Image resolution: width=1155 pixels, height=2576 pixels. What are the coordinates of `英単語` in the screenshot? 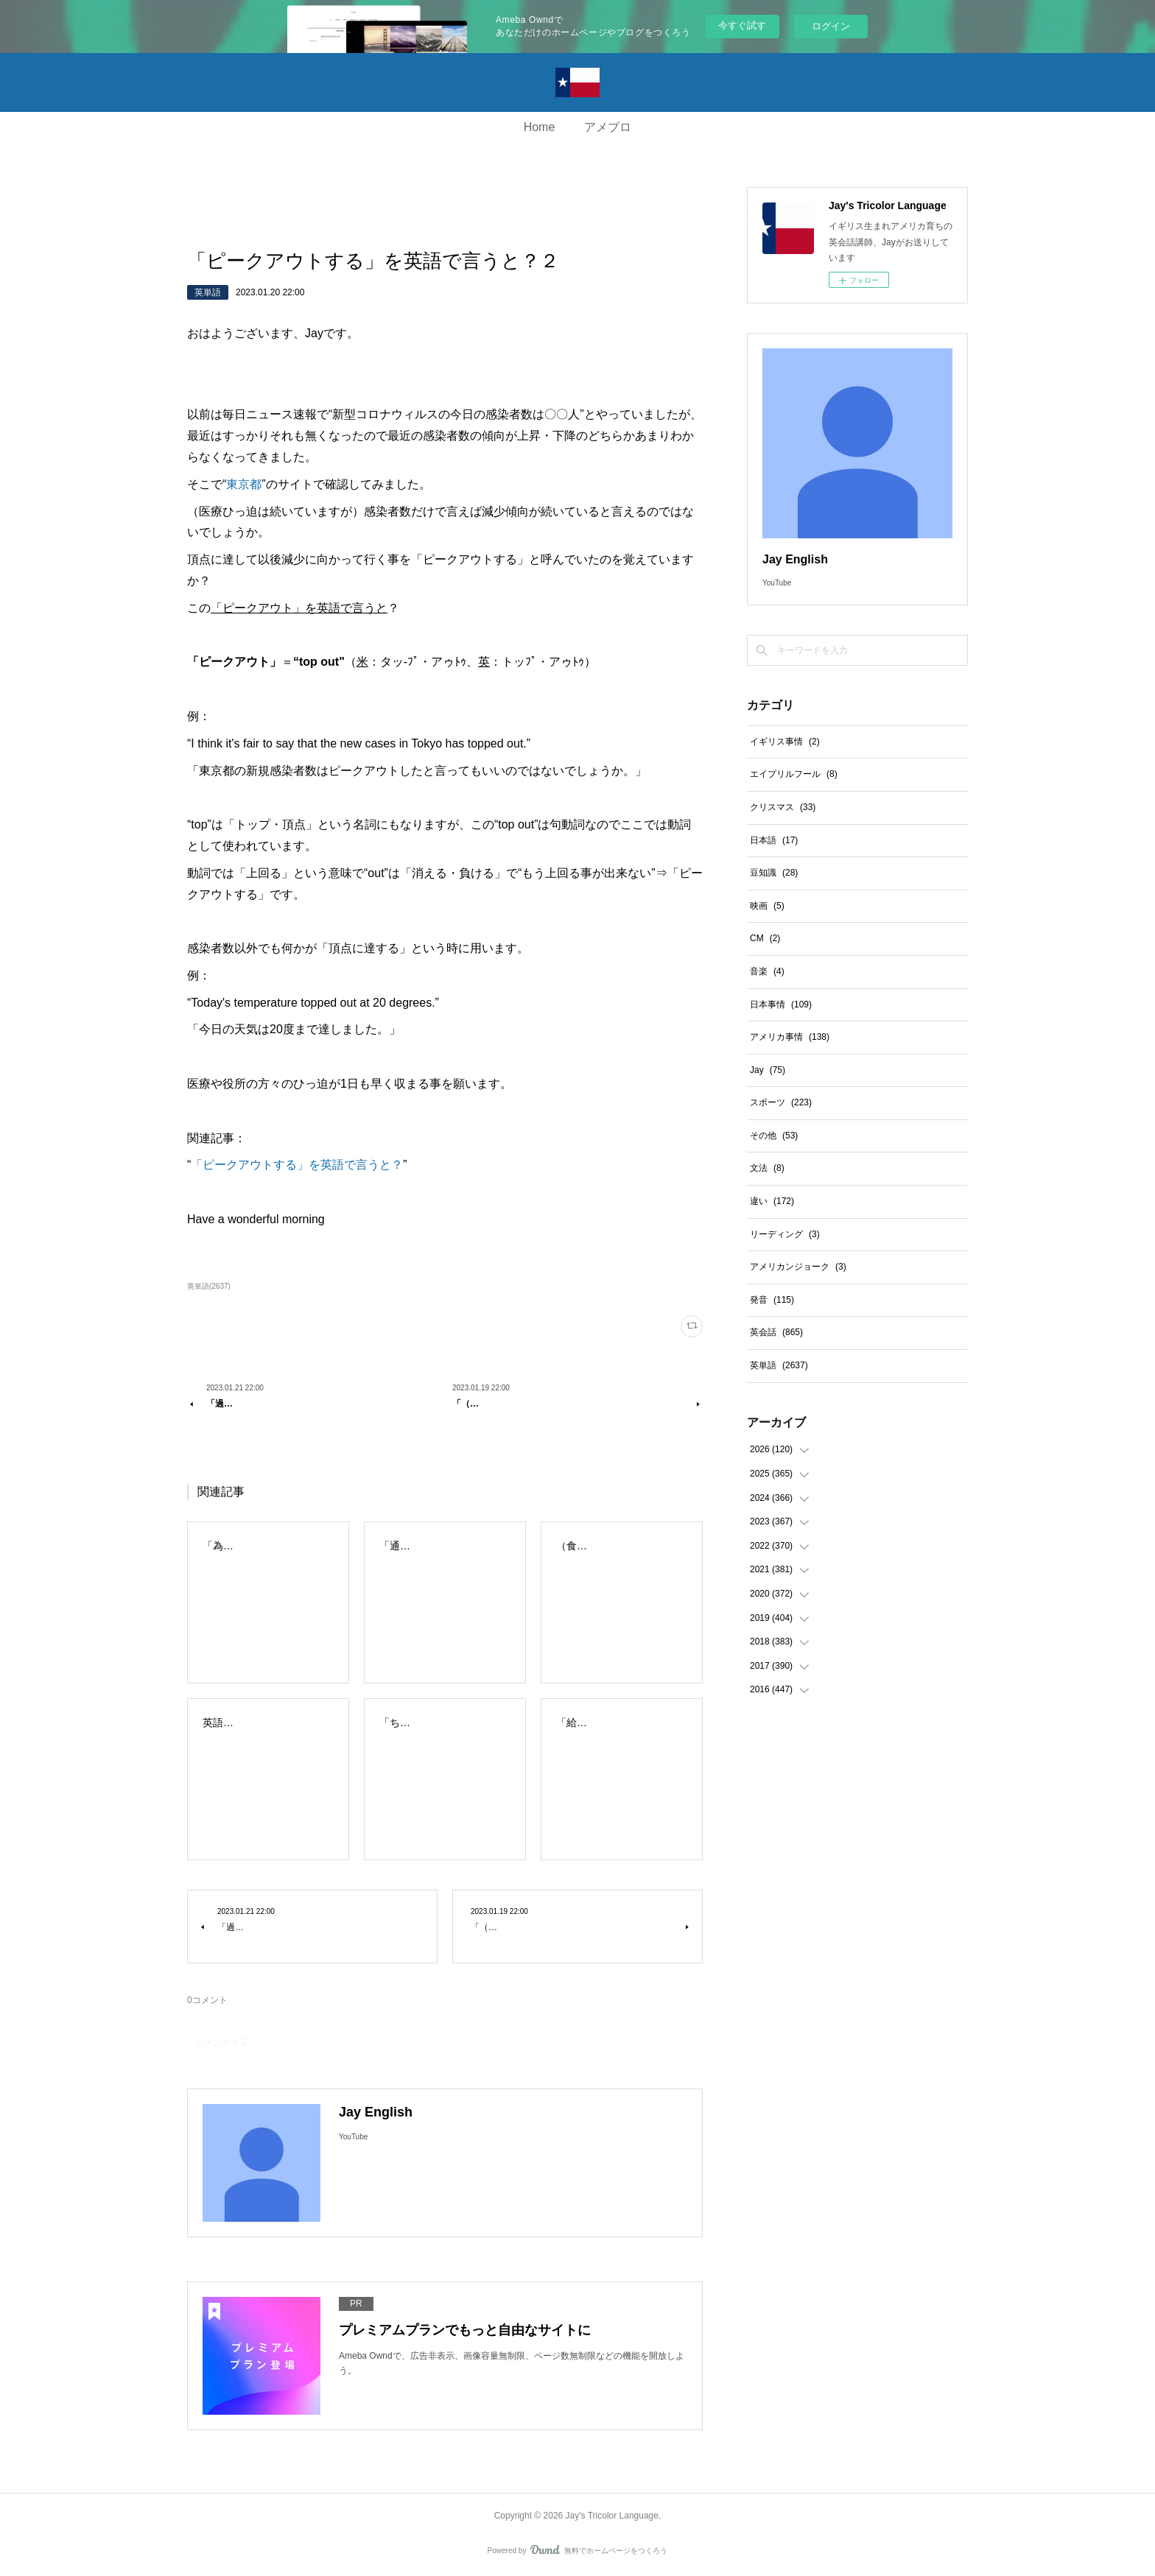 It's located at (207, 292).